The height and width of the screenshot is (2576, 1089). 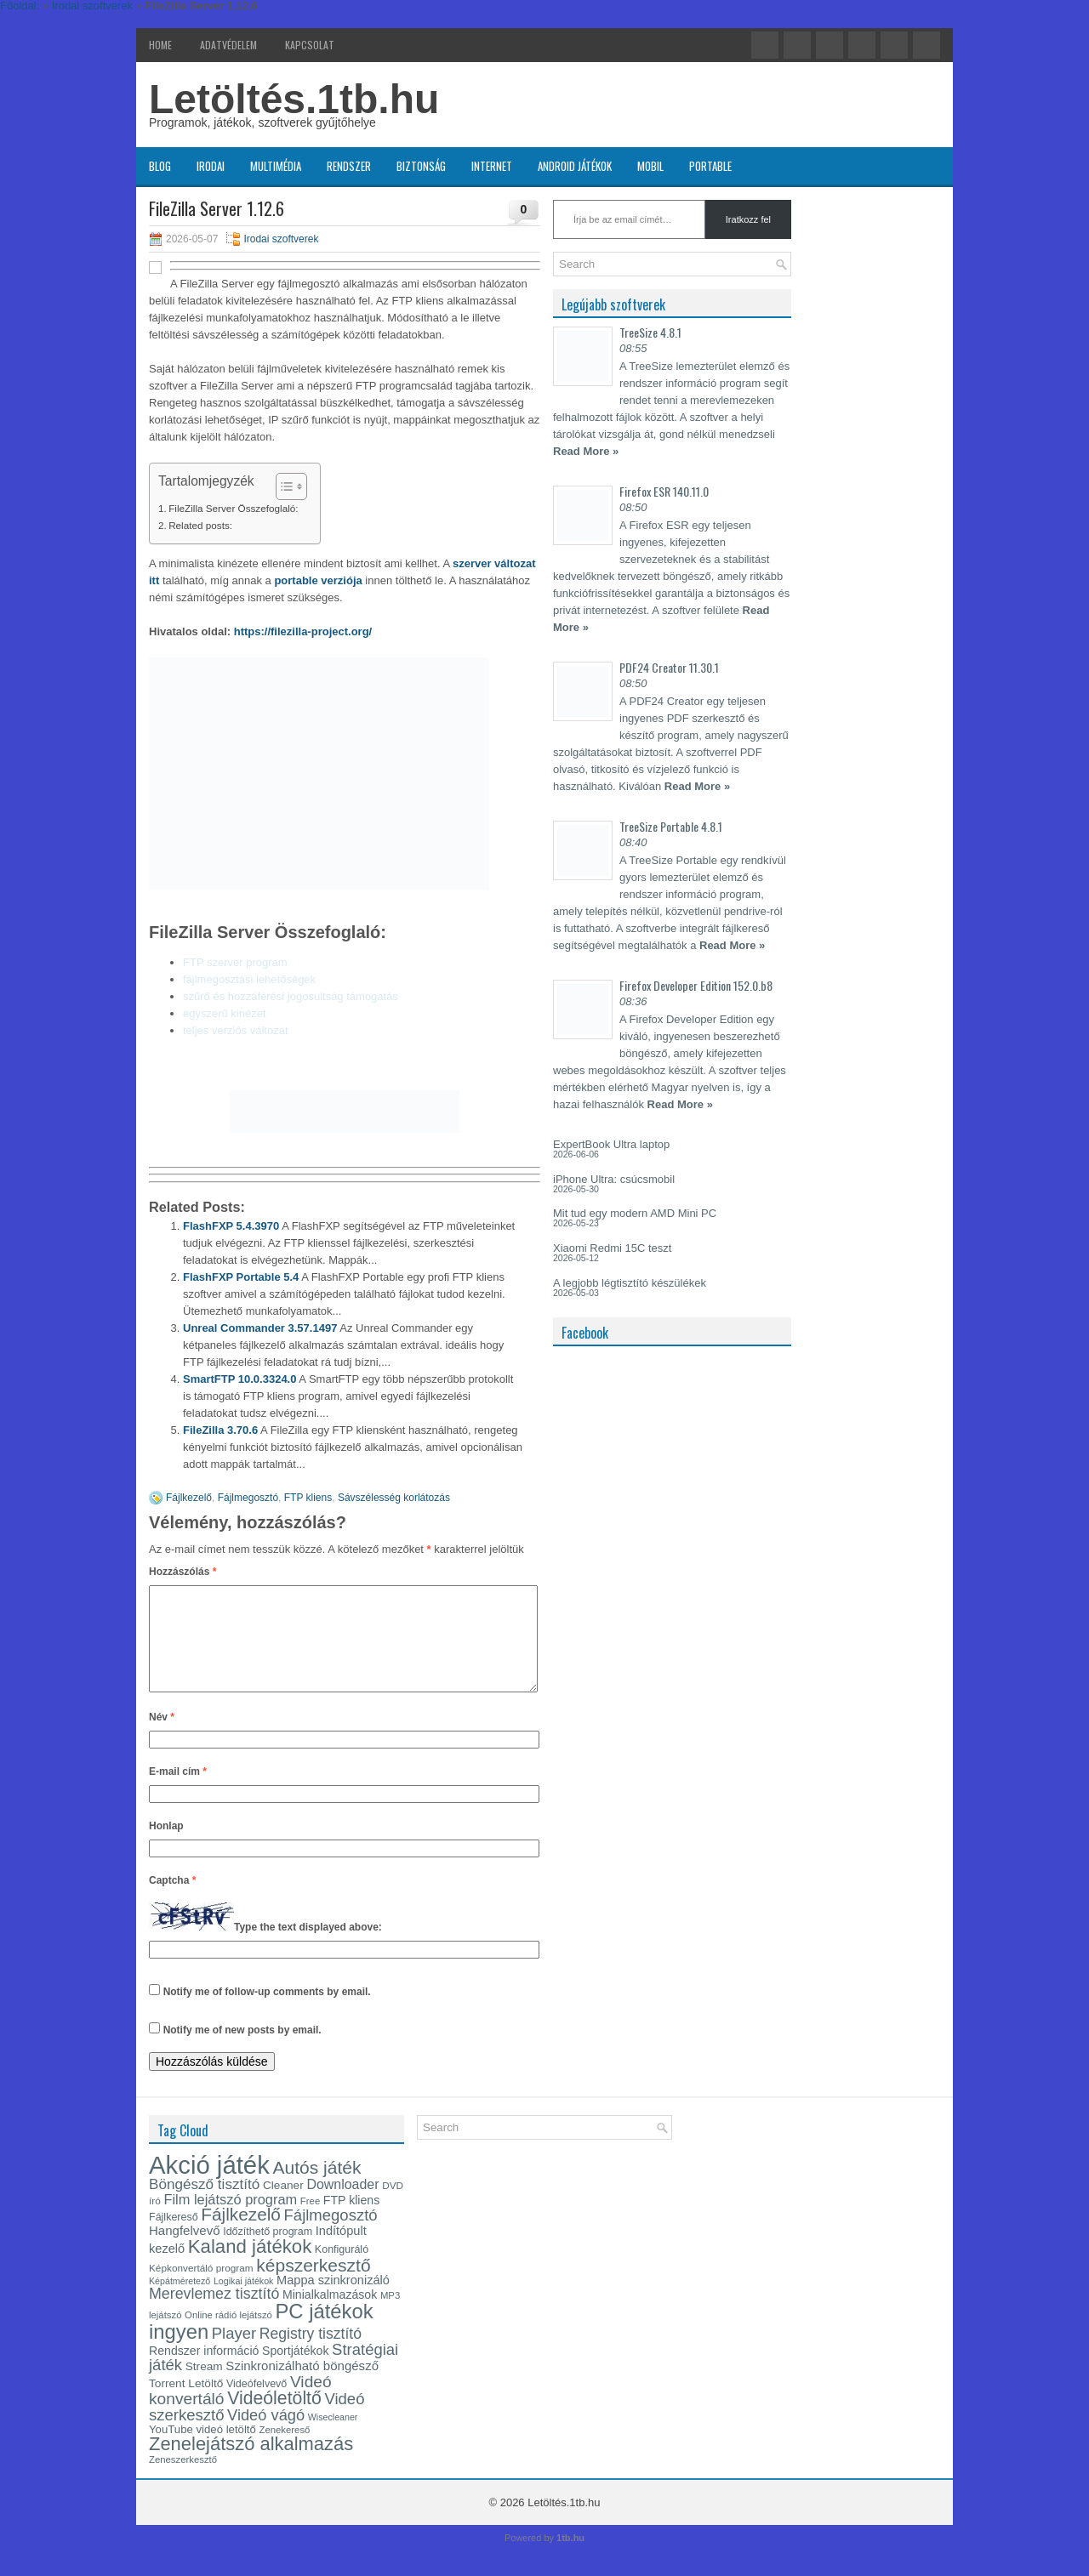 I want to click on E-mail cím, so click(x=178, y=1792).